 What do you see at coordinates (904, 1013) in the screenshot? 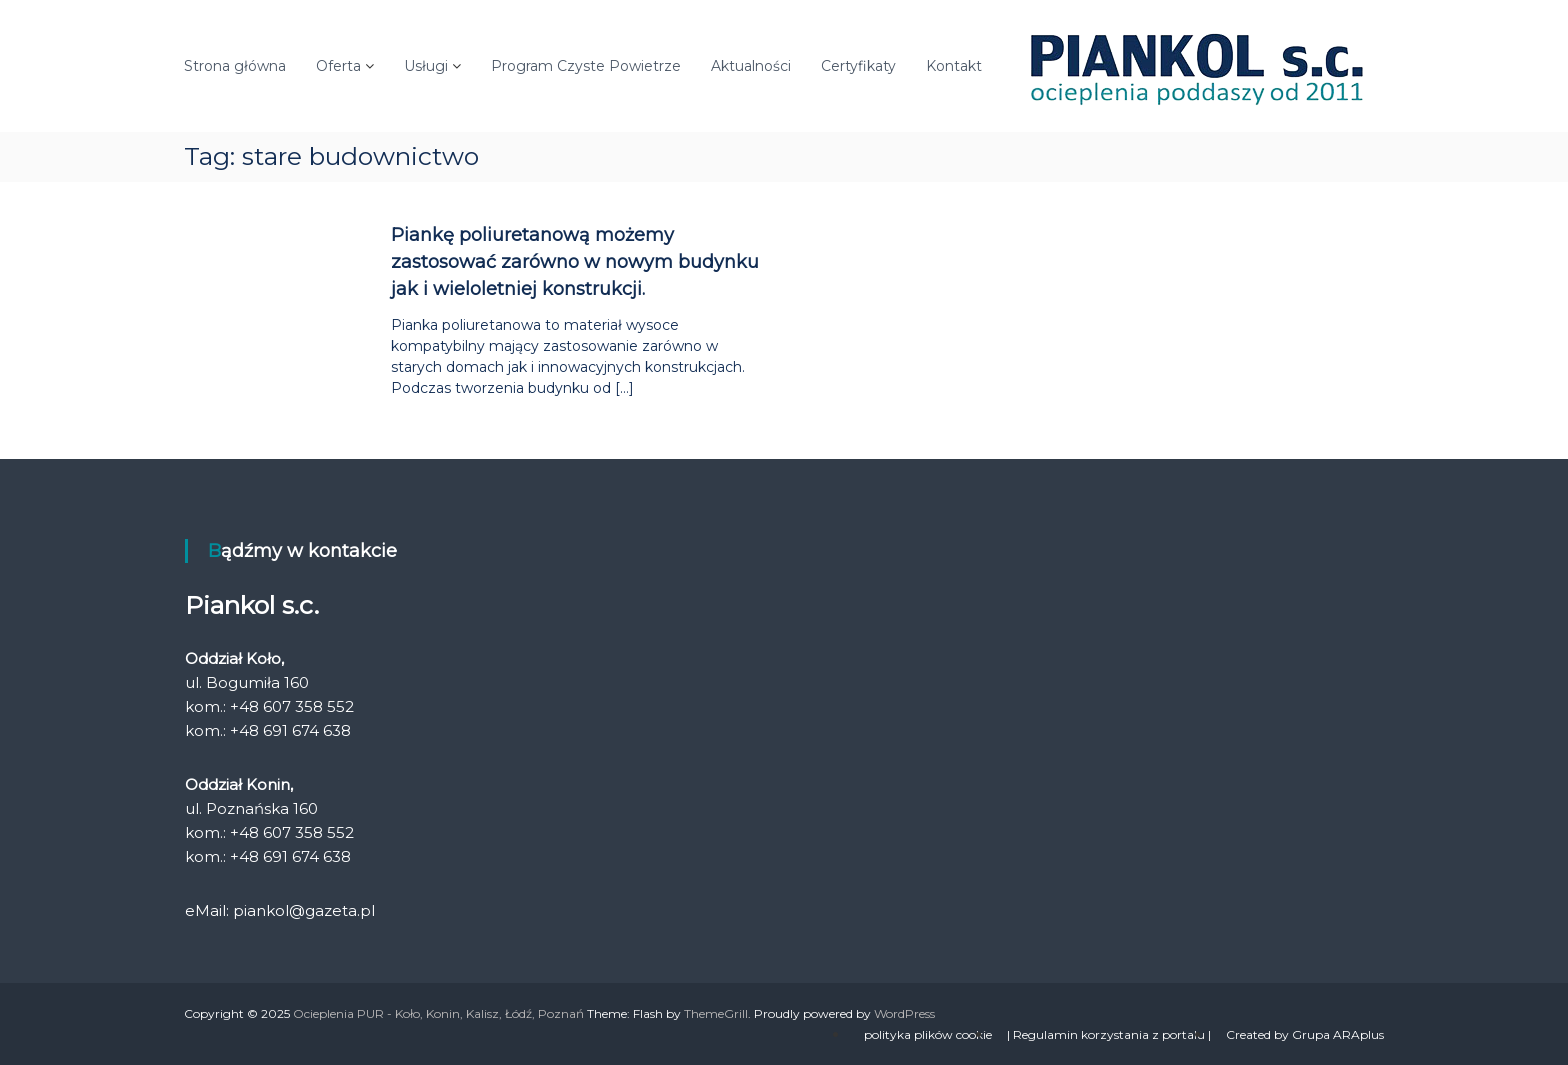
I see `WordPress` at bounding box center [904, 1013].